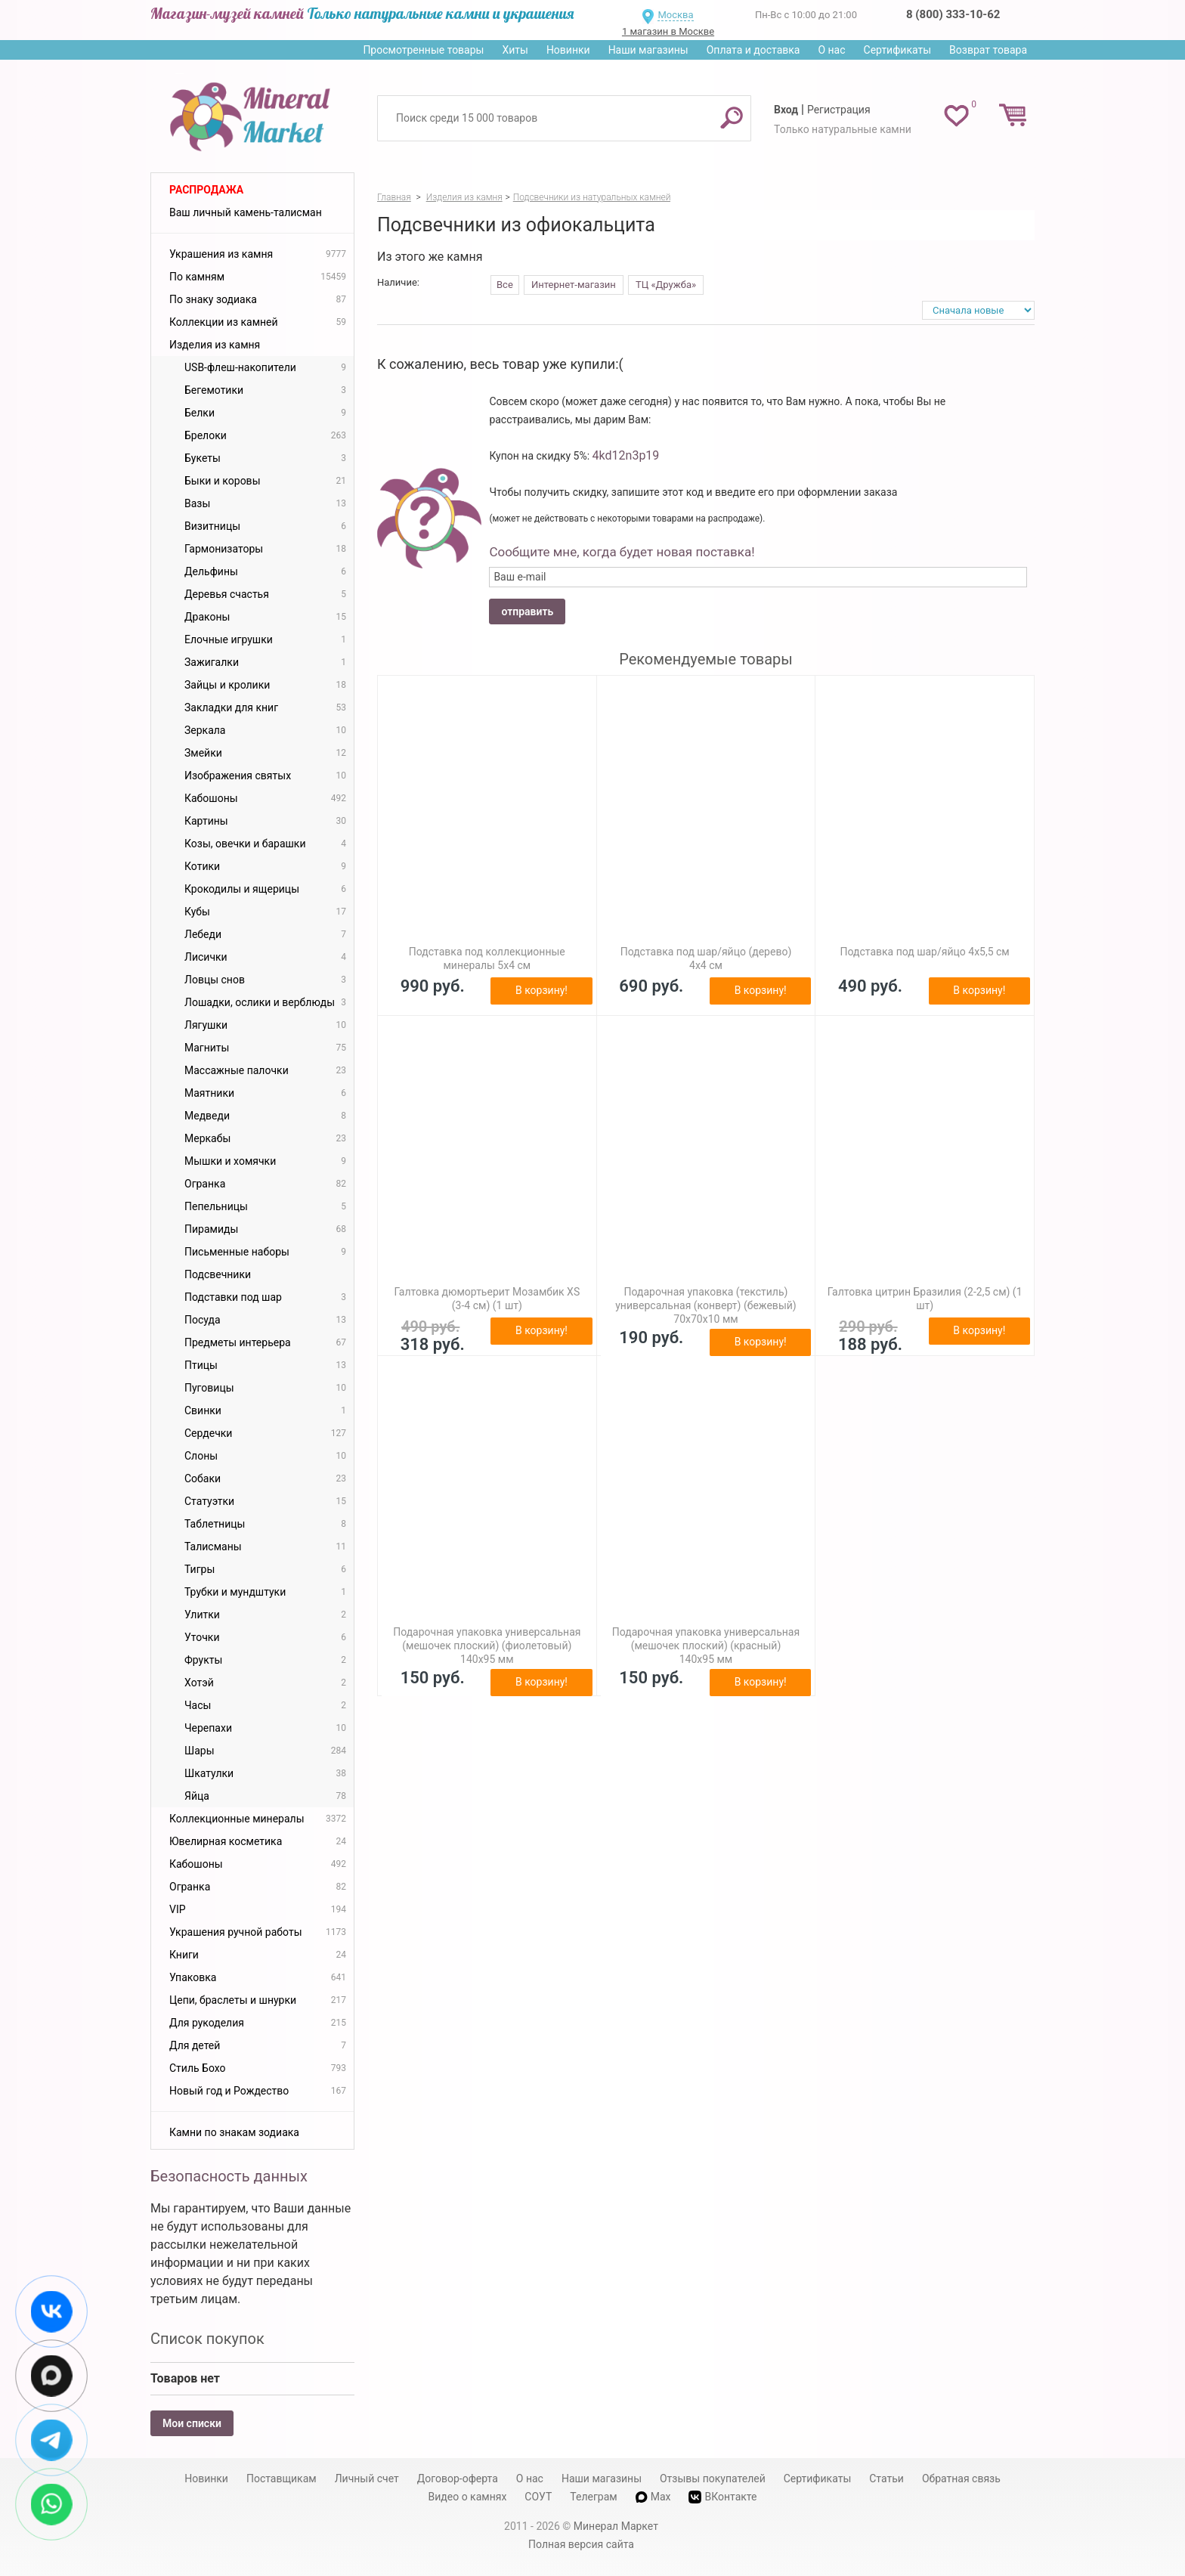 This screenshot has height=2576, width=1185. I want to click on Мои списки, so click(191, 2423).